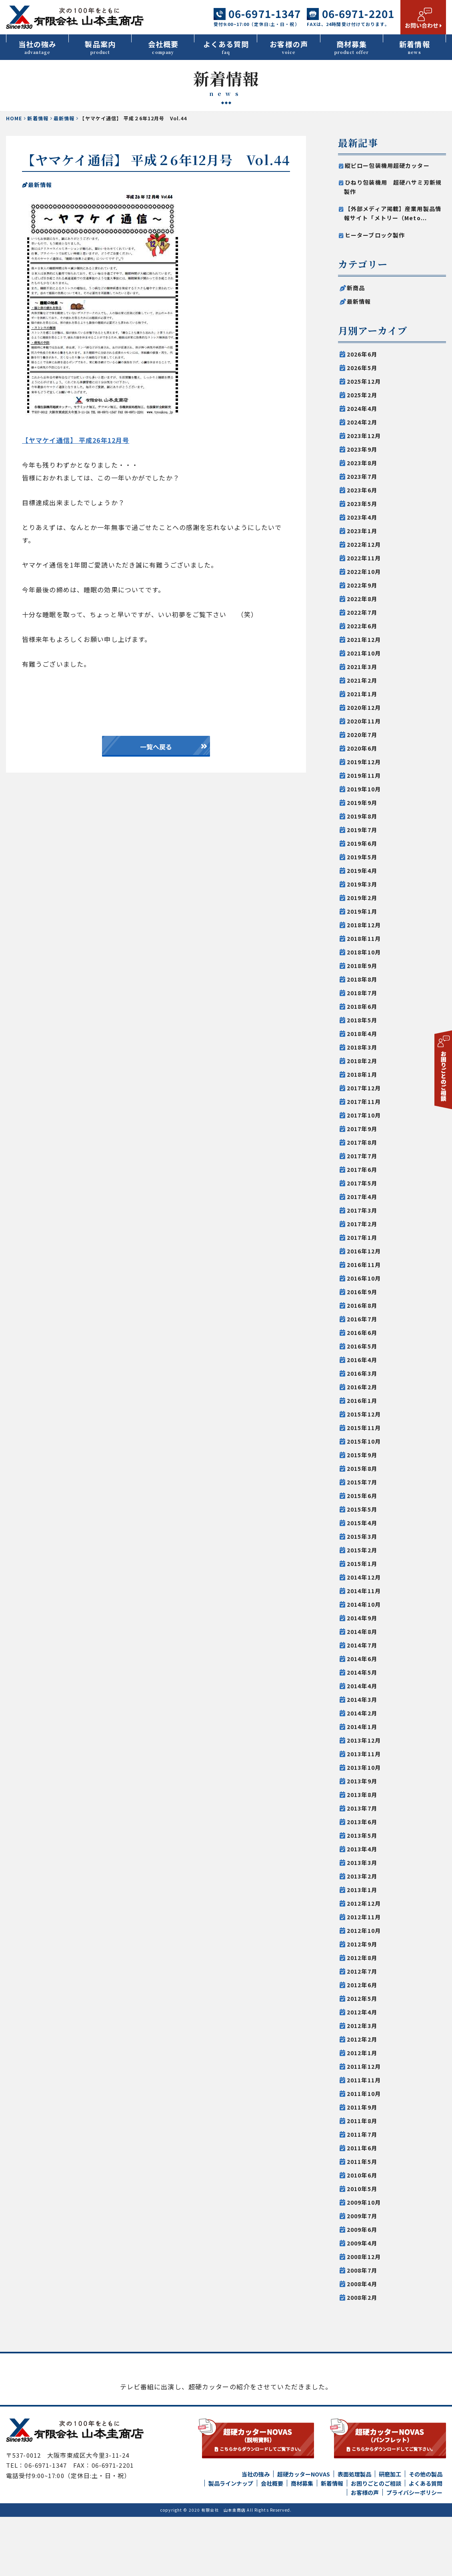 Image resolution: width=452 pixels, height=2576 pixels. Describe the element at coordinates (303, 2533) in the screenshot. I see `超硬カッターNOVAS` at that location.